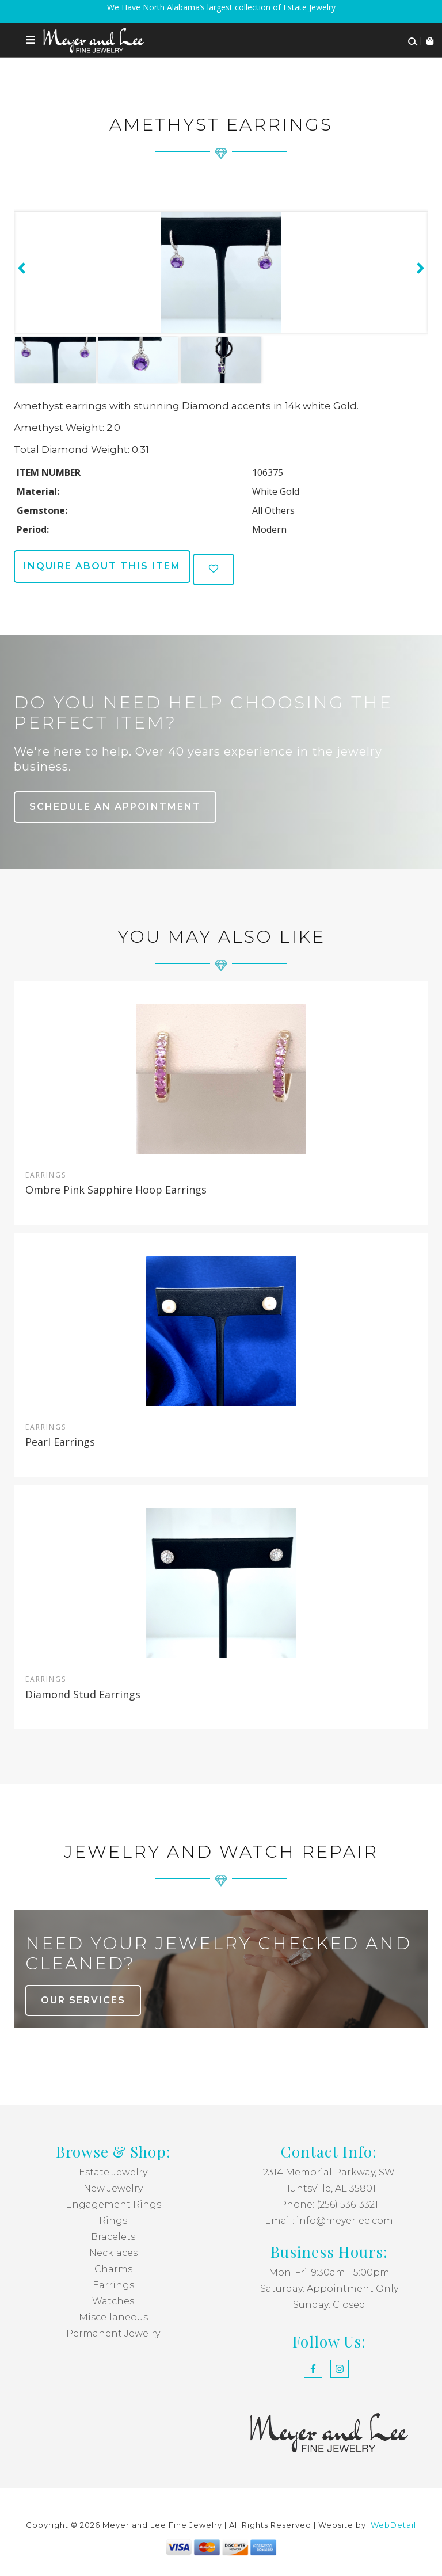  Describe the element at coordinates (329, 2172) in the screenshot. I see `2314 Memorial Parkway, SW` at that location.